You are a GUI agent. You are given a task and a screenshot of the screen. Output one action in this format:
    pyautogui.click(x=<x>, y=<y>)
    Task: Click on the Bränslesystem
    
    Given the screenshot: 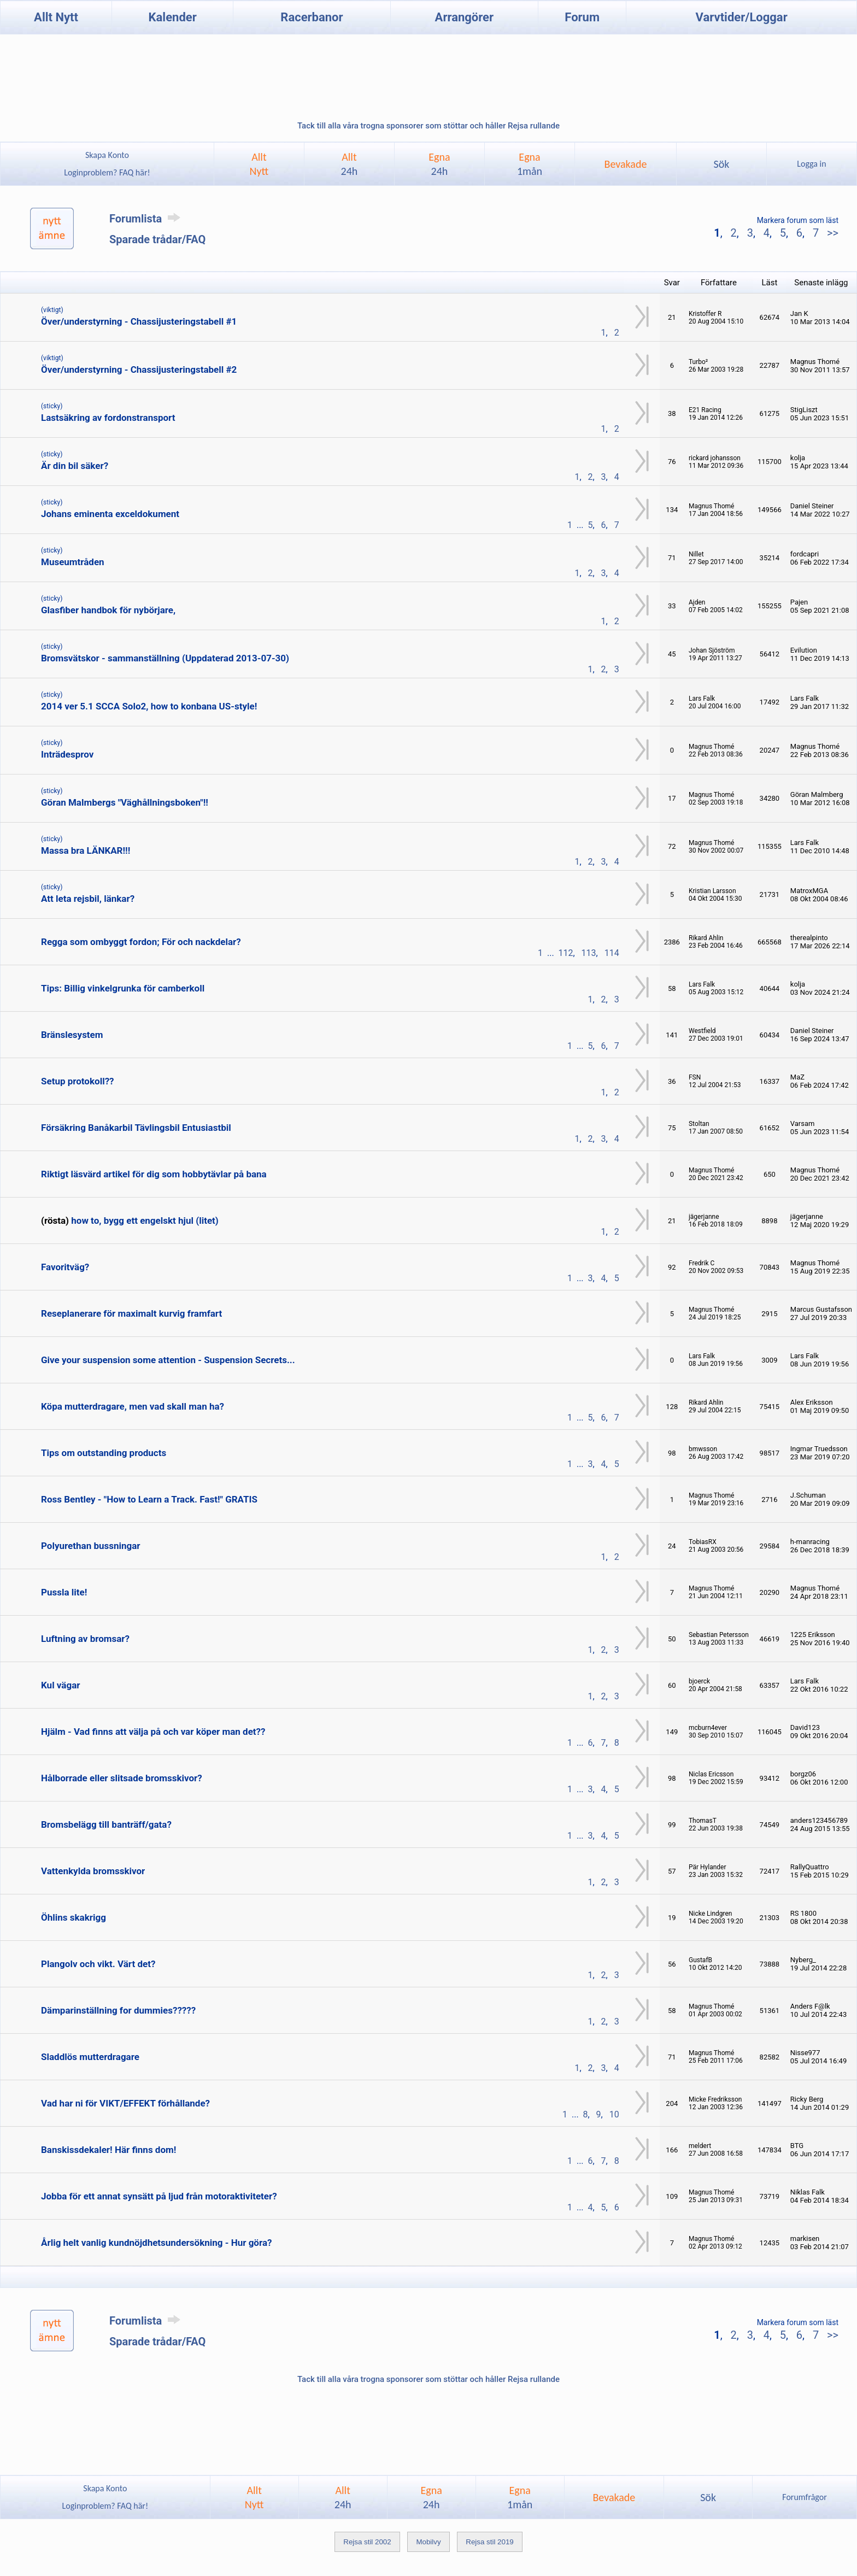 What is the action you would take?
    pyautogui.click(x=72, y=1034)
    